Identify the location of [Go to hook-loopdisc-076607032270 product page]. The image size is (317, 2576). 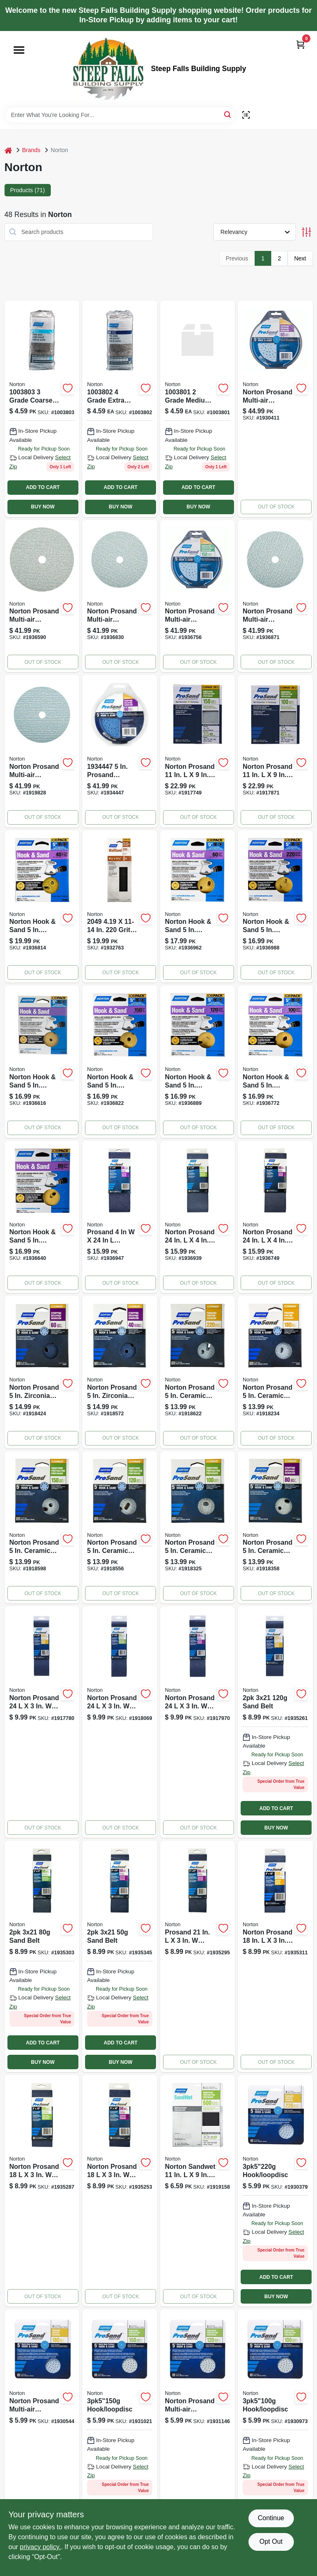
(275, 2190).